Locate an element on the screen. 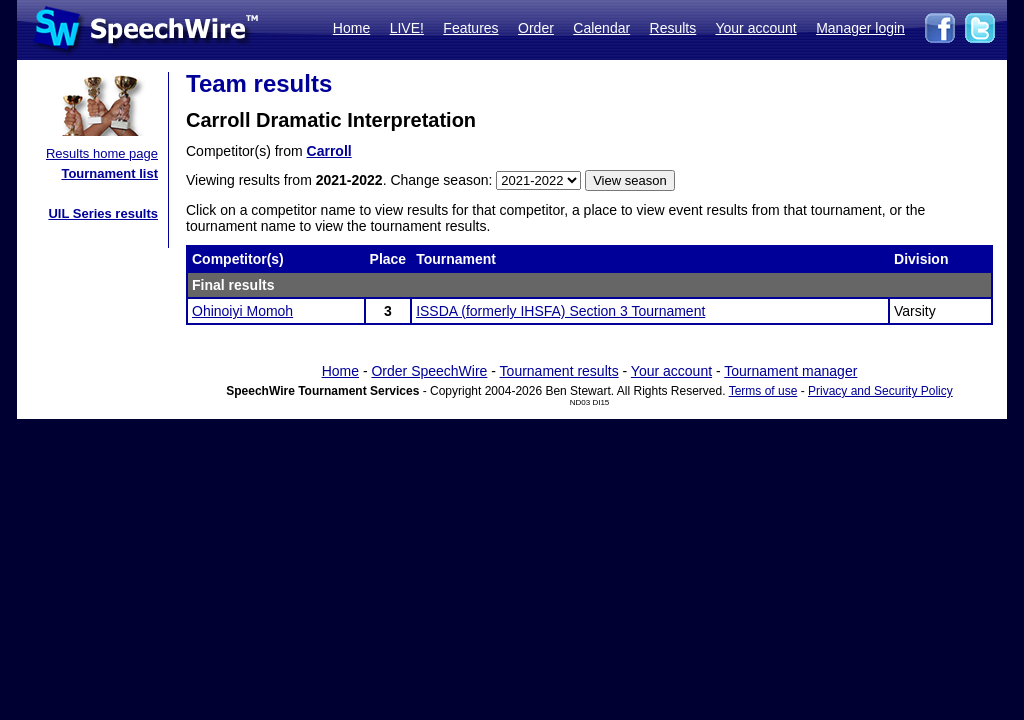 This screenshot has height=720, width=1024. Calendar is located at coordinates (601, 28).